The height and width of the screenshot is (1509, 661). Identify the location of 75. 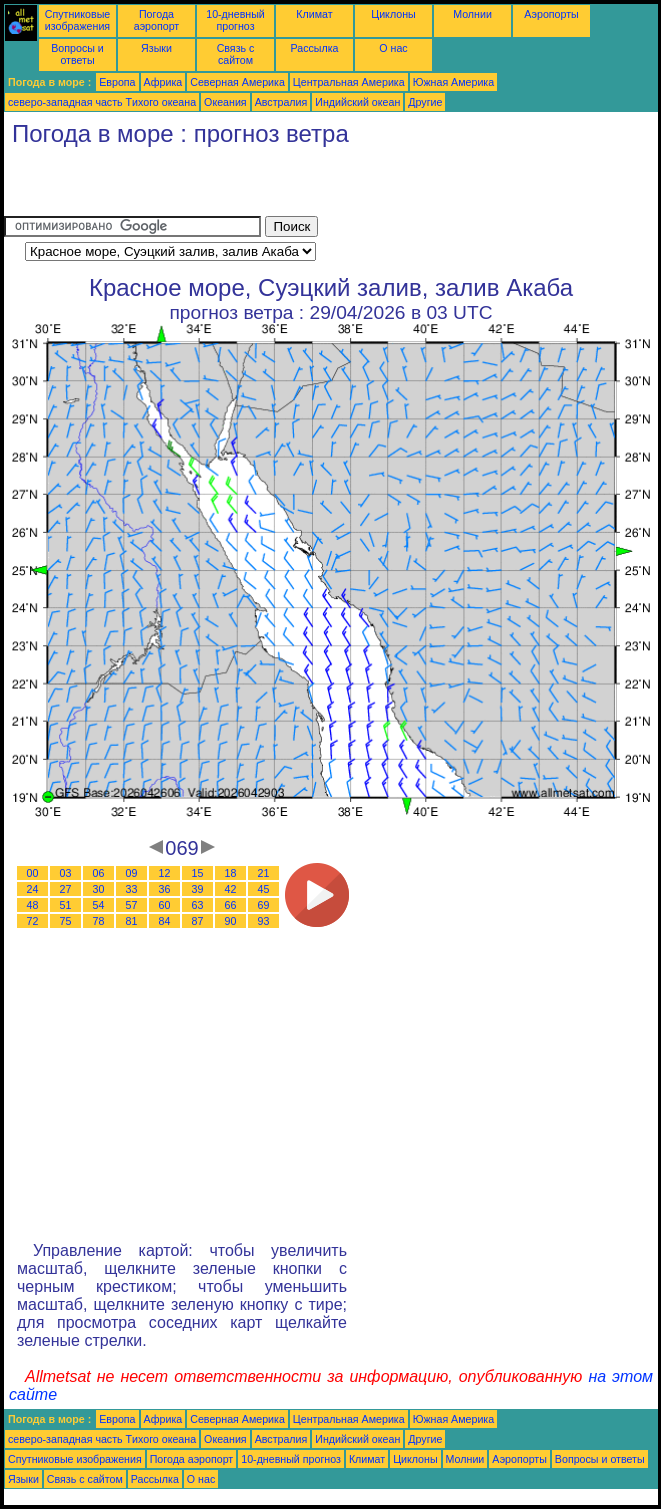
(66, 921).